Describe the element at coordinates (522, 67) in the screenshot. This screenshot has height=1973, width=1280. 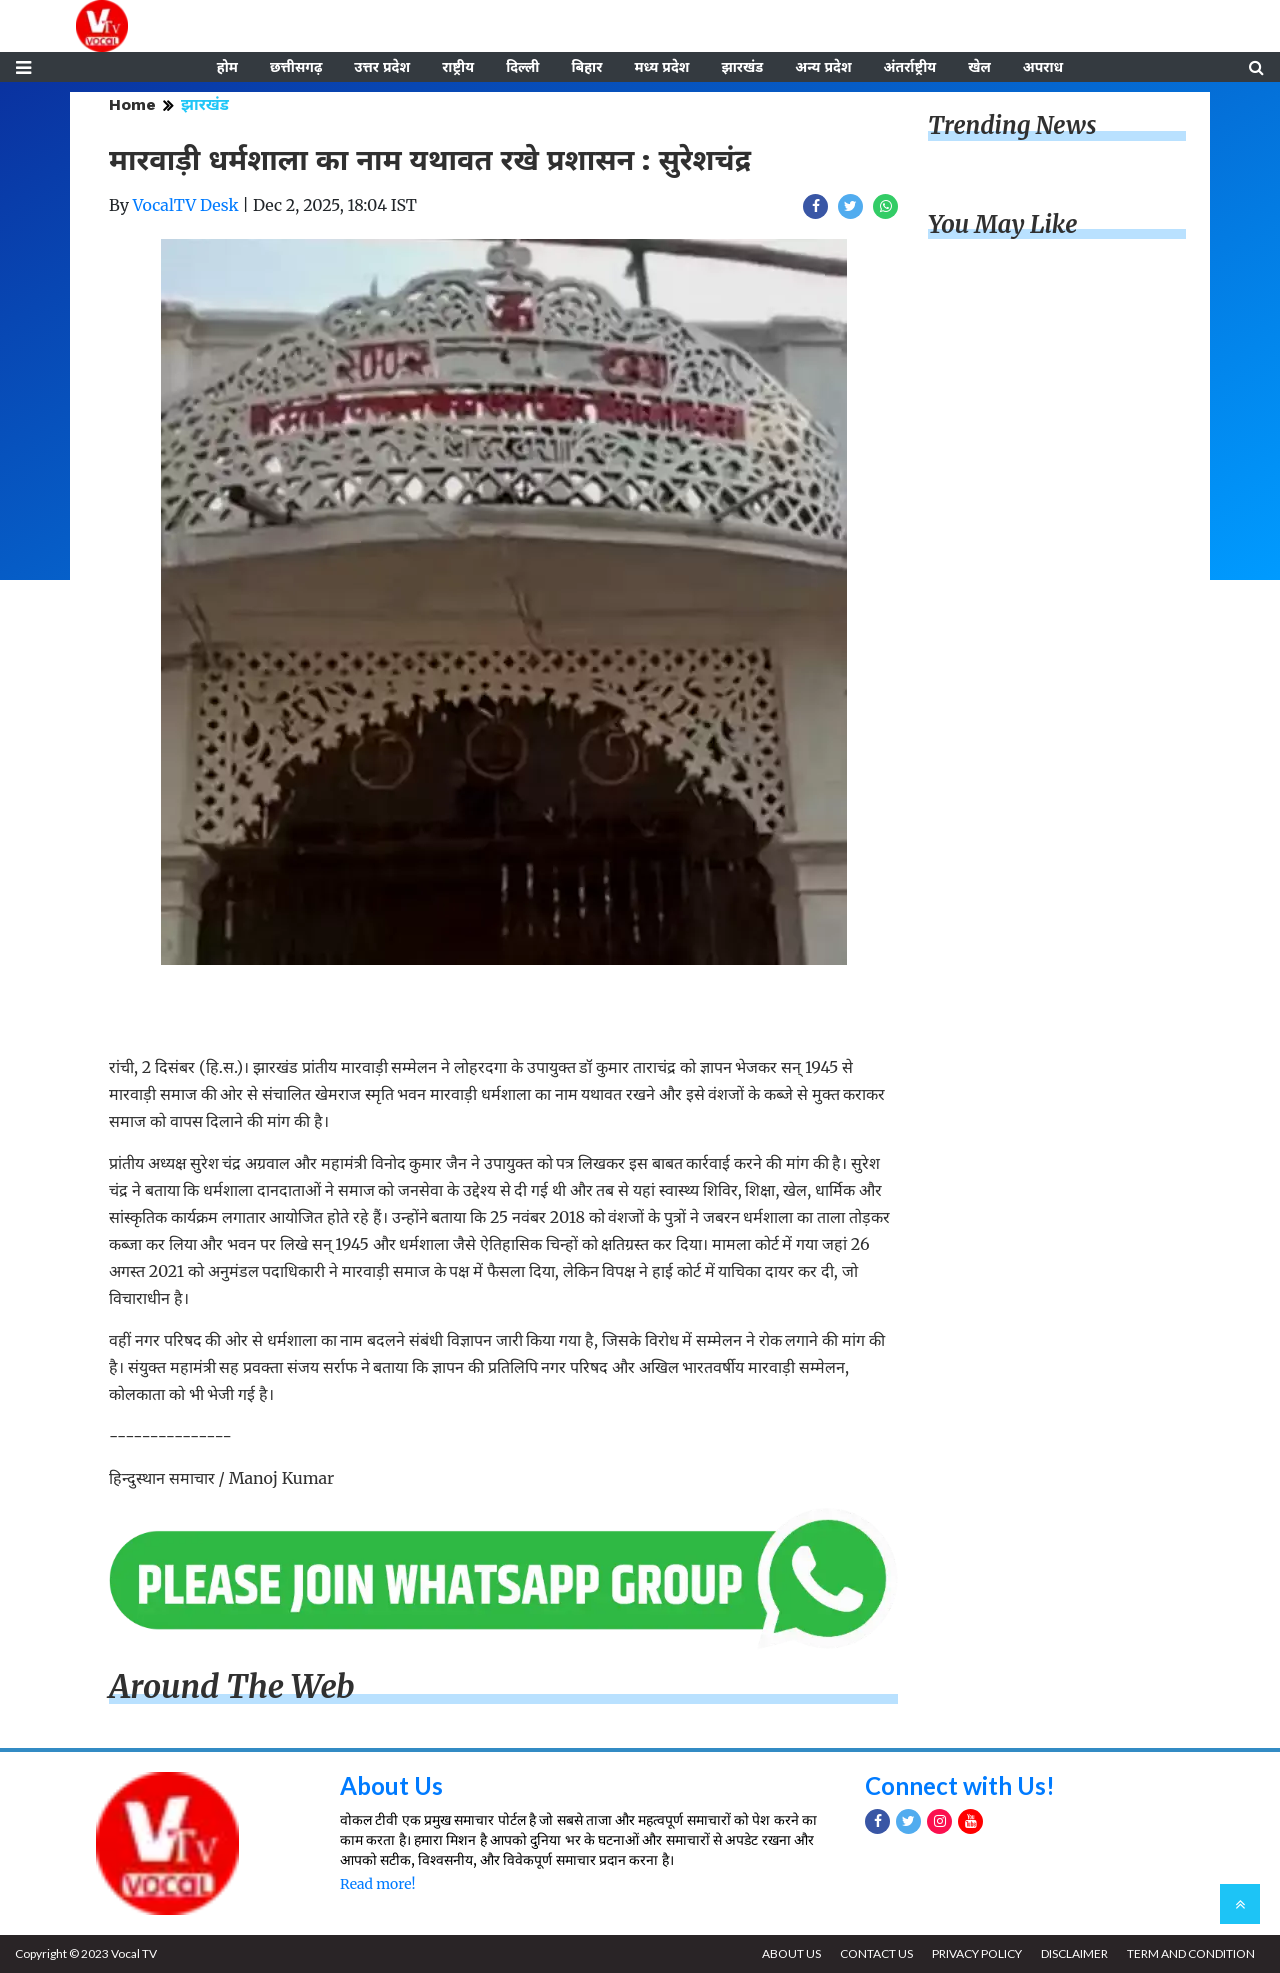
I see `दिल्ली` at that location.